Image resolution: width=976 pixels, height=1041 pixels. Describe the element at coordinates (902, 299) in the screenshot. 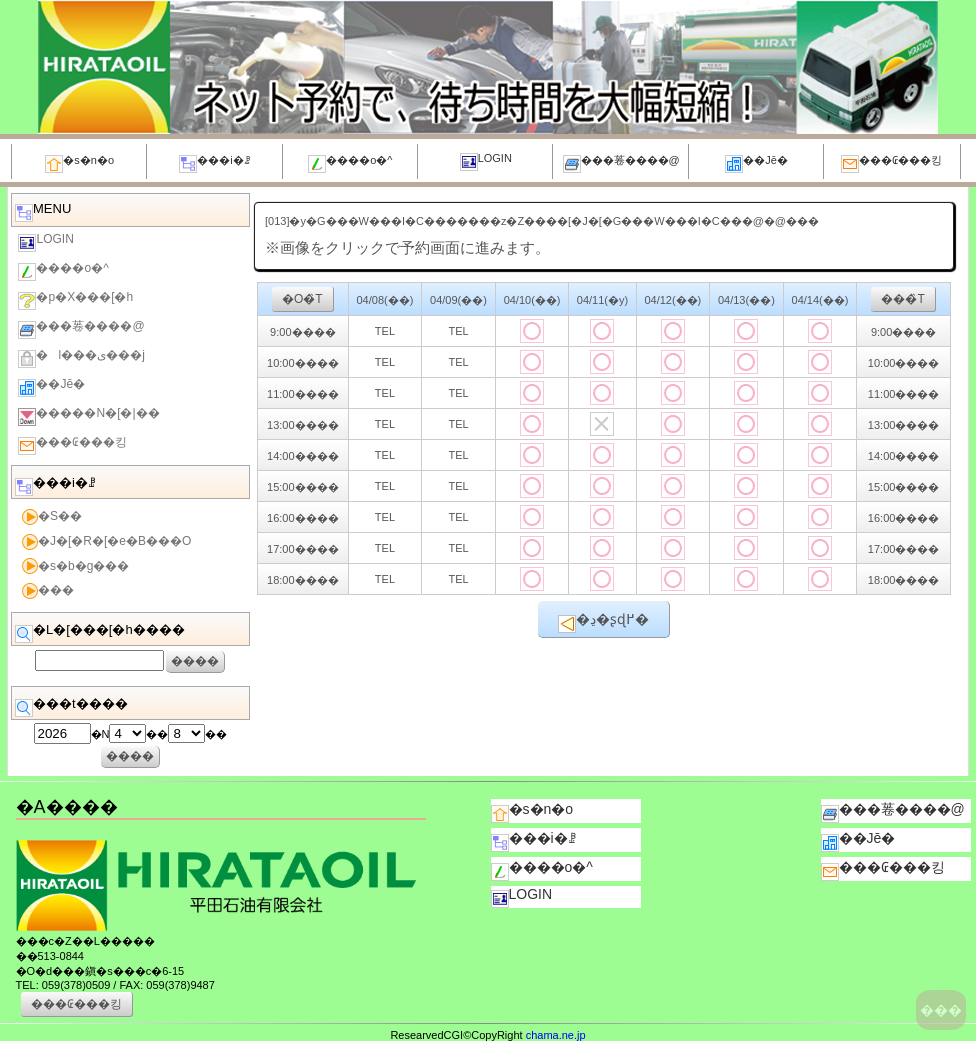

I see `���̏T` at that location.